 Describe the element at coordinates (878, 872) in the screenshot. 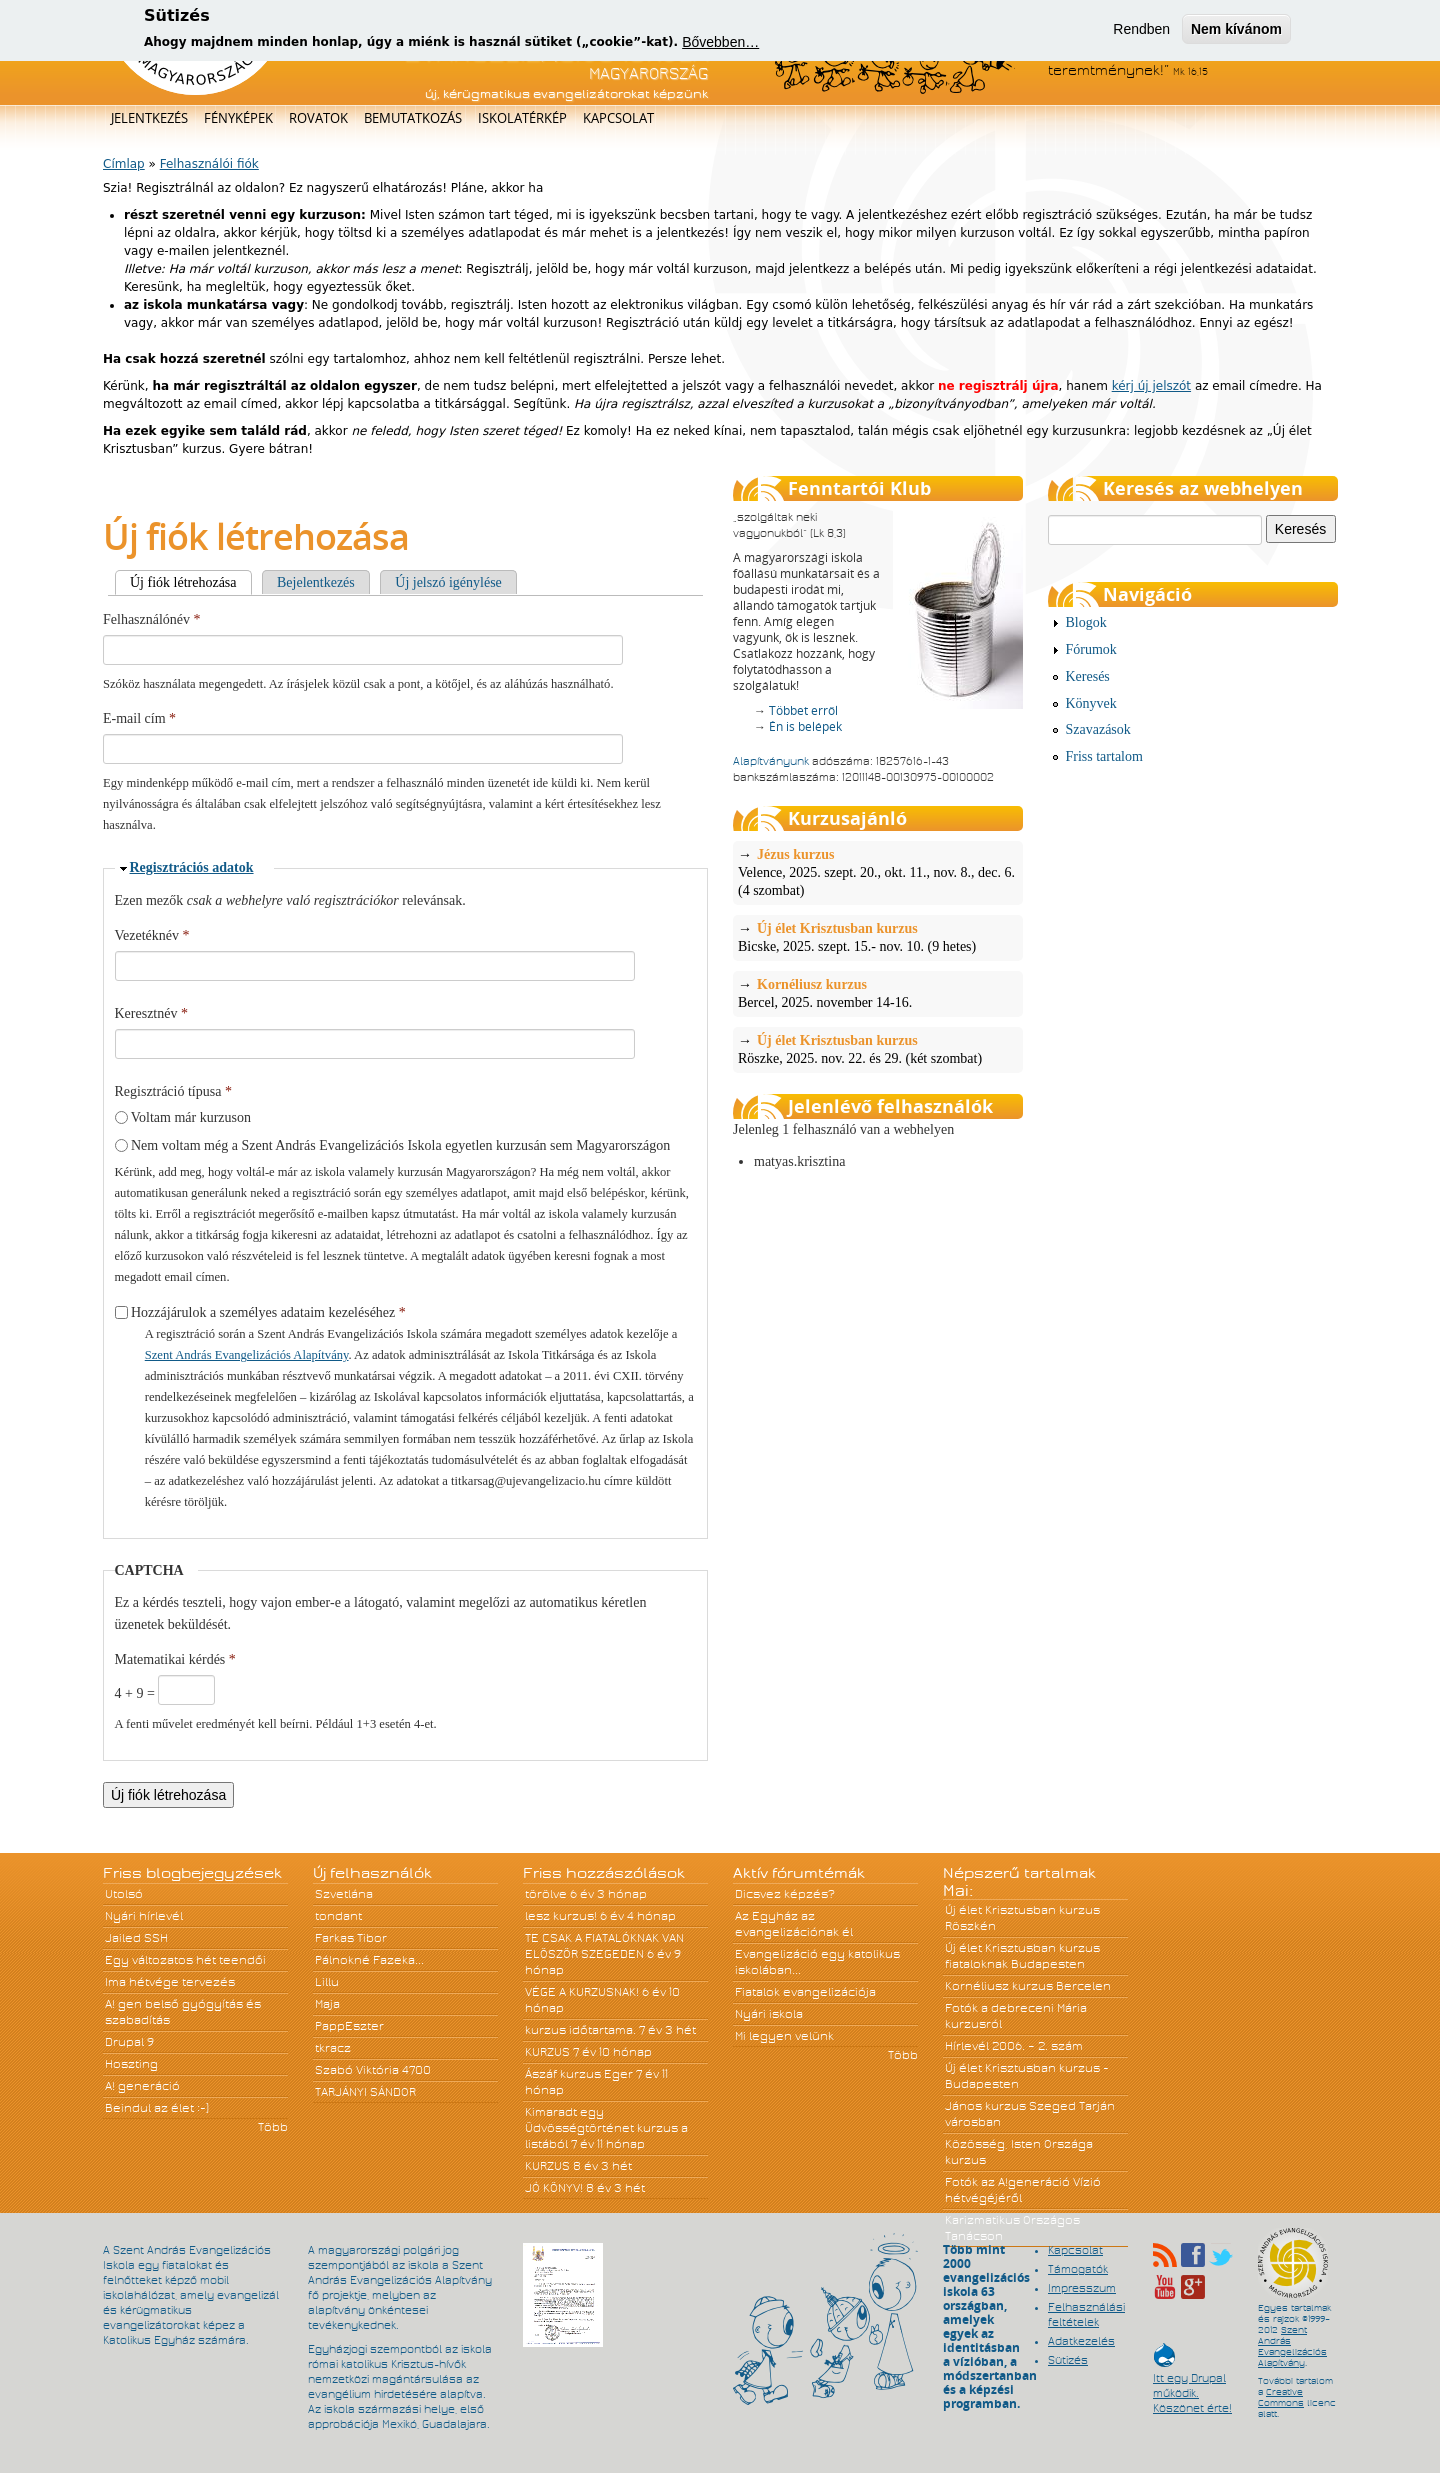

I see `Velence, 2025. szept. 20., okt. 11., nov. 8., dec. 6. (4 szombat)` at that location.